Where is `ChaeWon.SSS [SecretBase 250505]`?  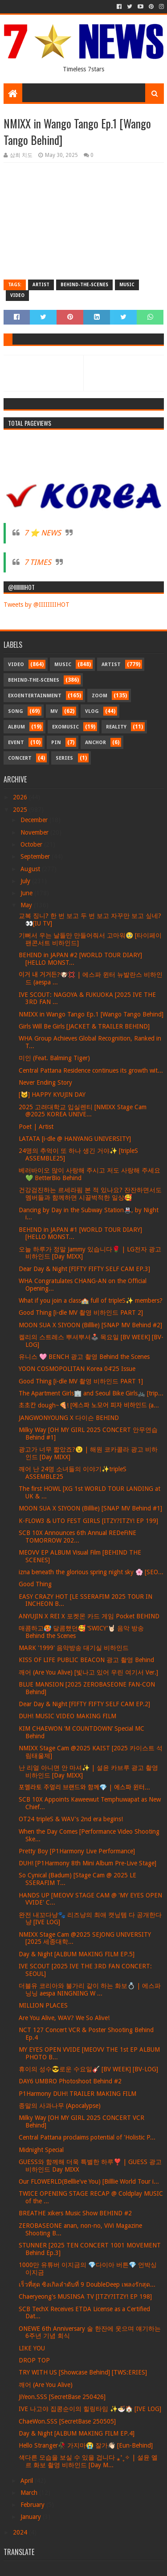
ChaeWon.SSS [SecretBase 250505] is located at coordinates (67, 2421).